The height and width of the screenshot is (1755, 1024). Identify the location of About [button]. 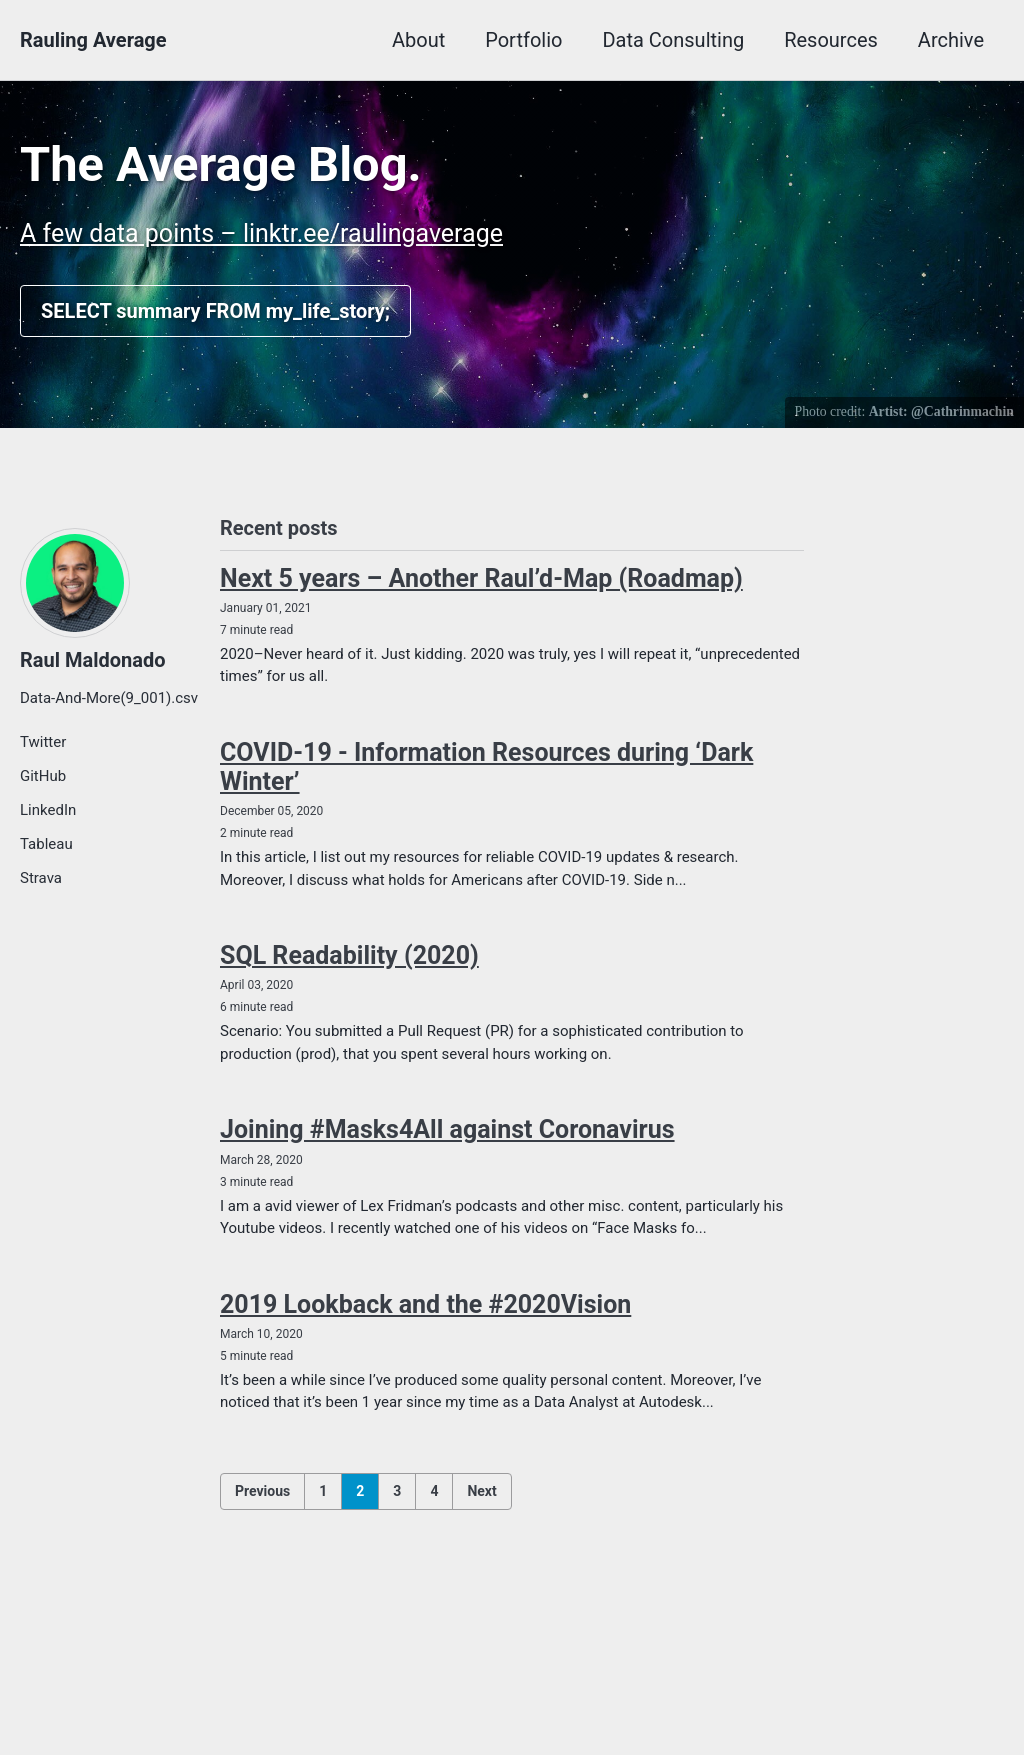
(418, 40).